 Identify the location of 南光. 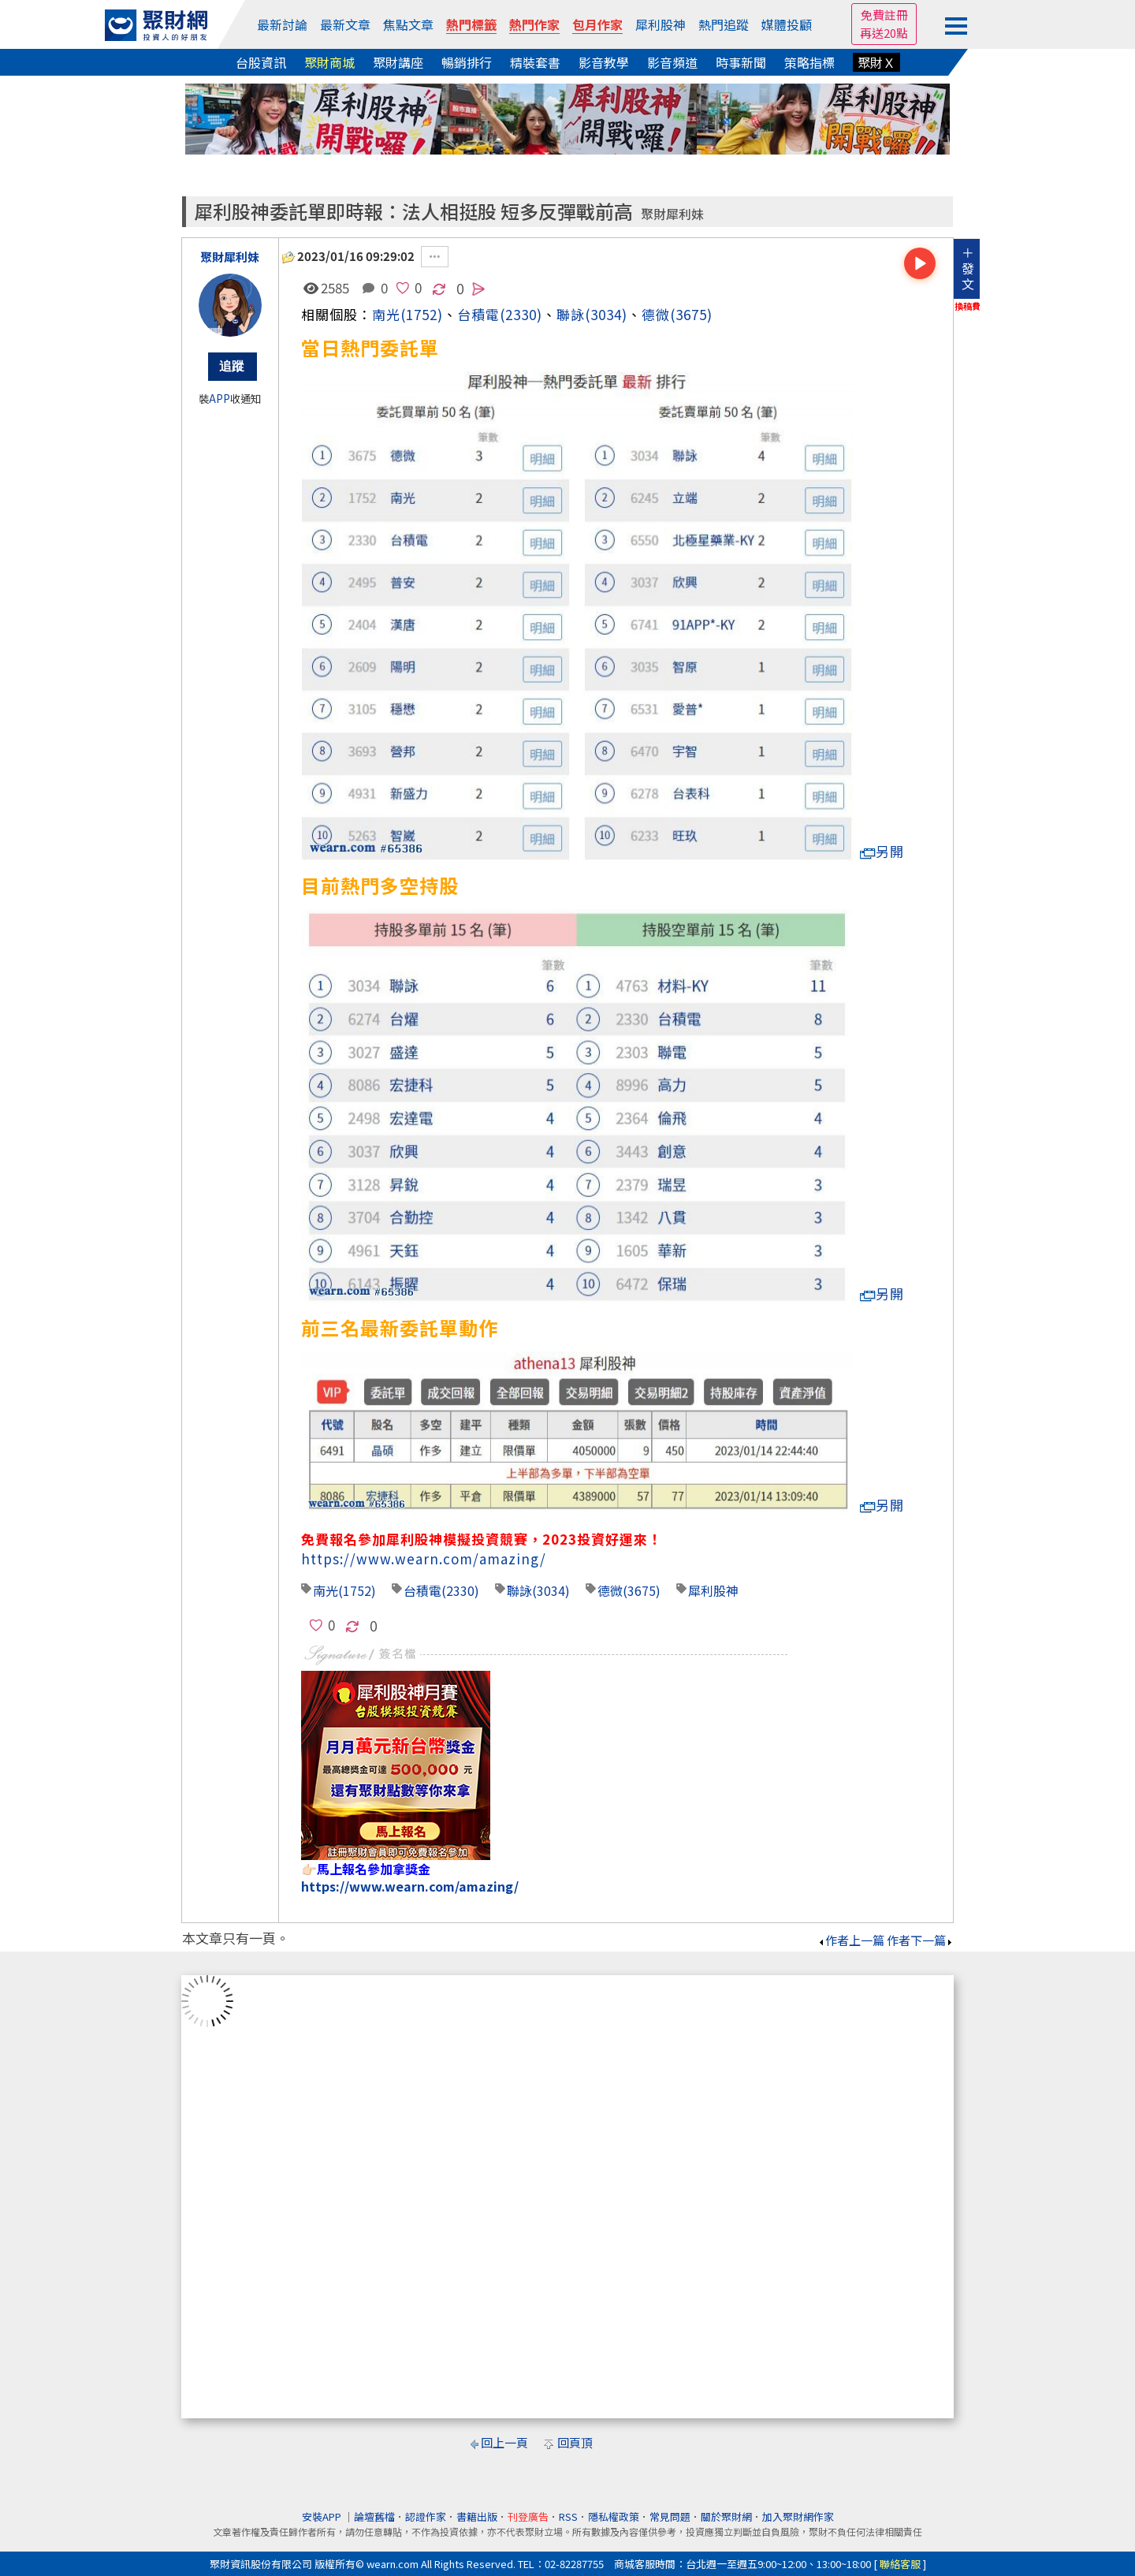
(386, 314).